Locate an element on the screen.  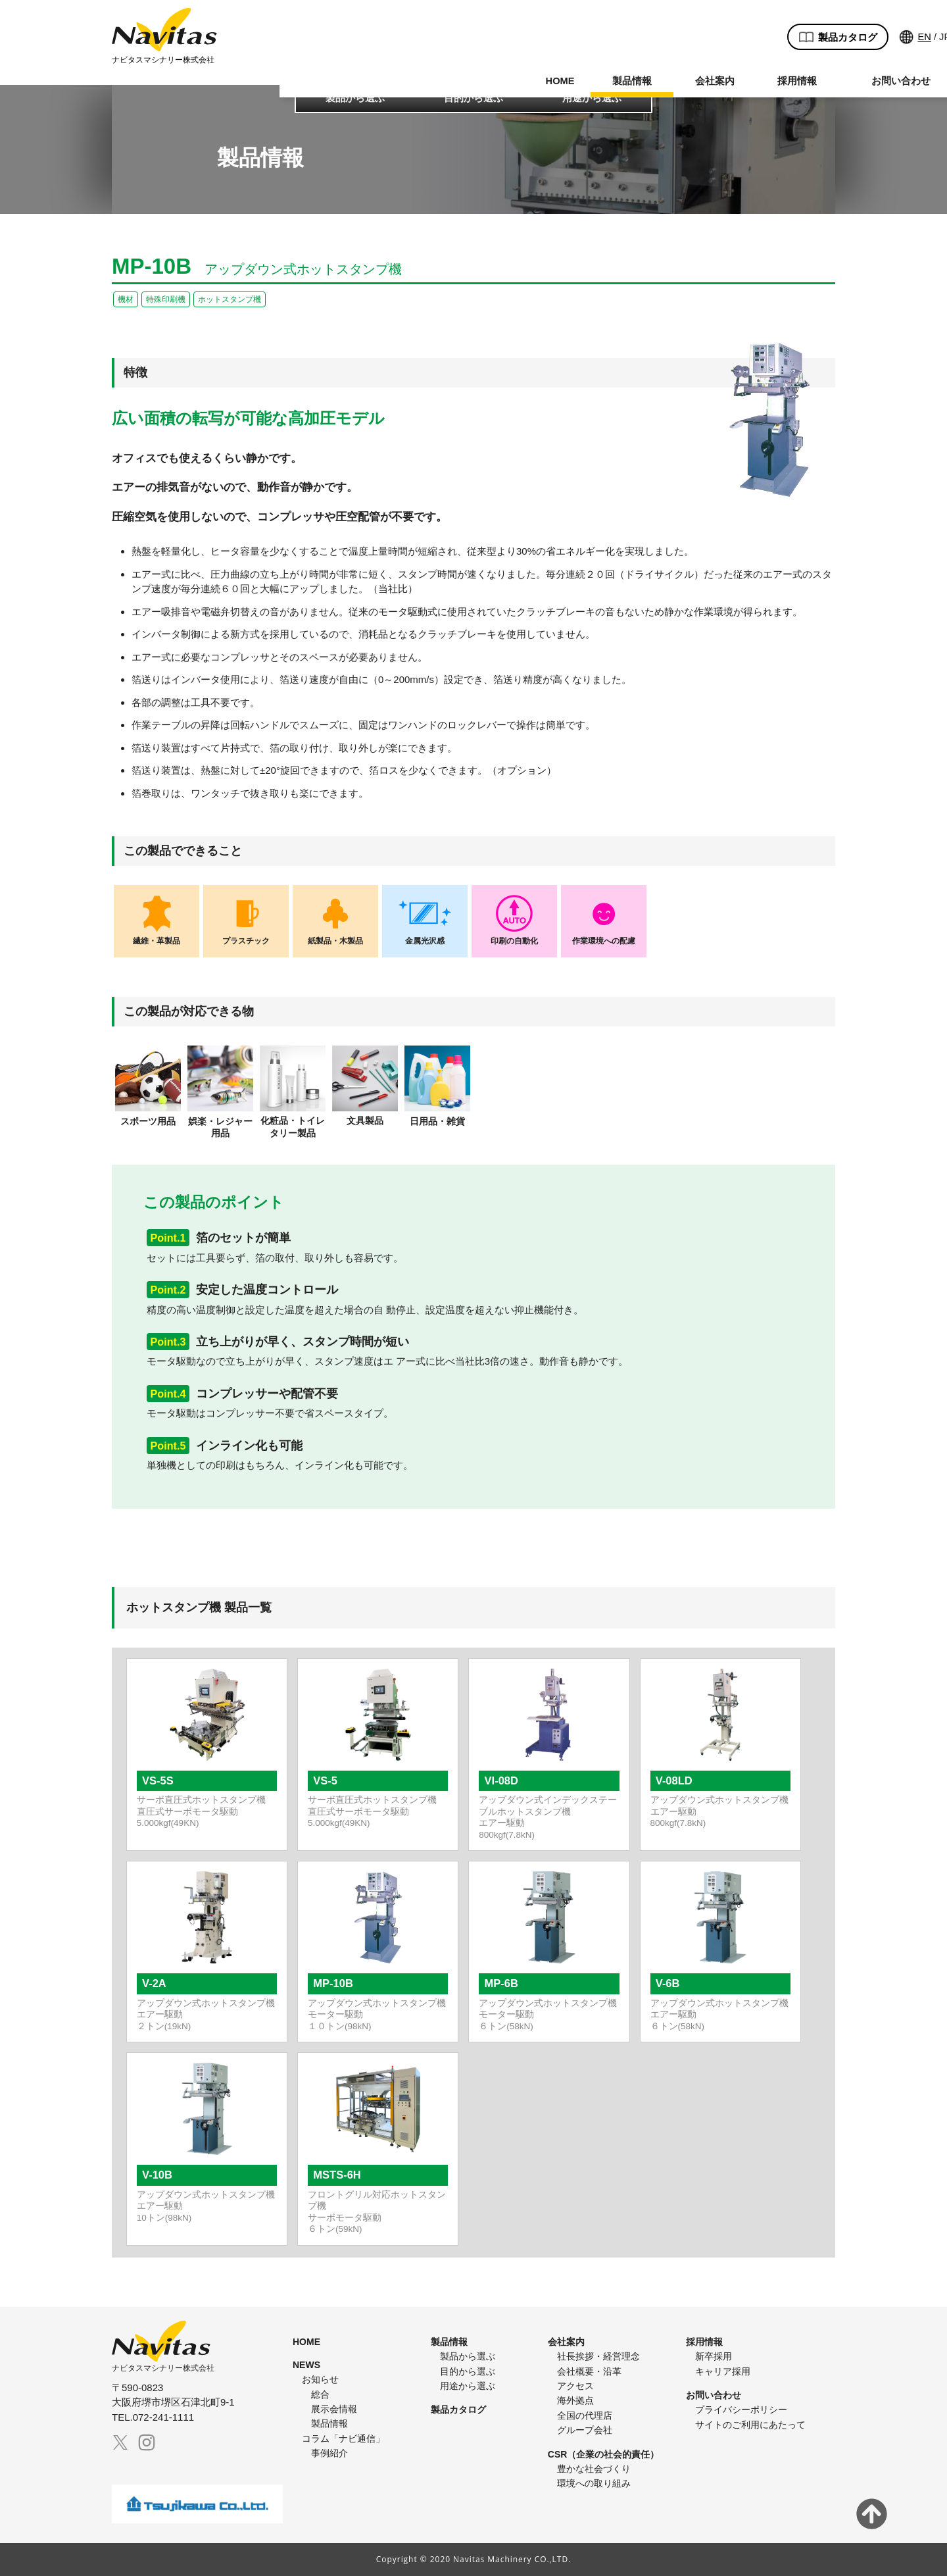
会社概要・沿革 is located at coordinates (589, 2371).